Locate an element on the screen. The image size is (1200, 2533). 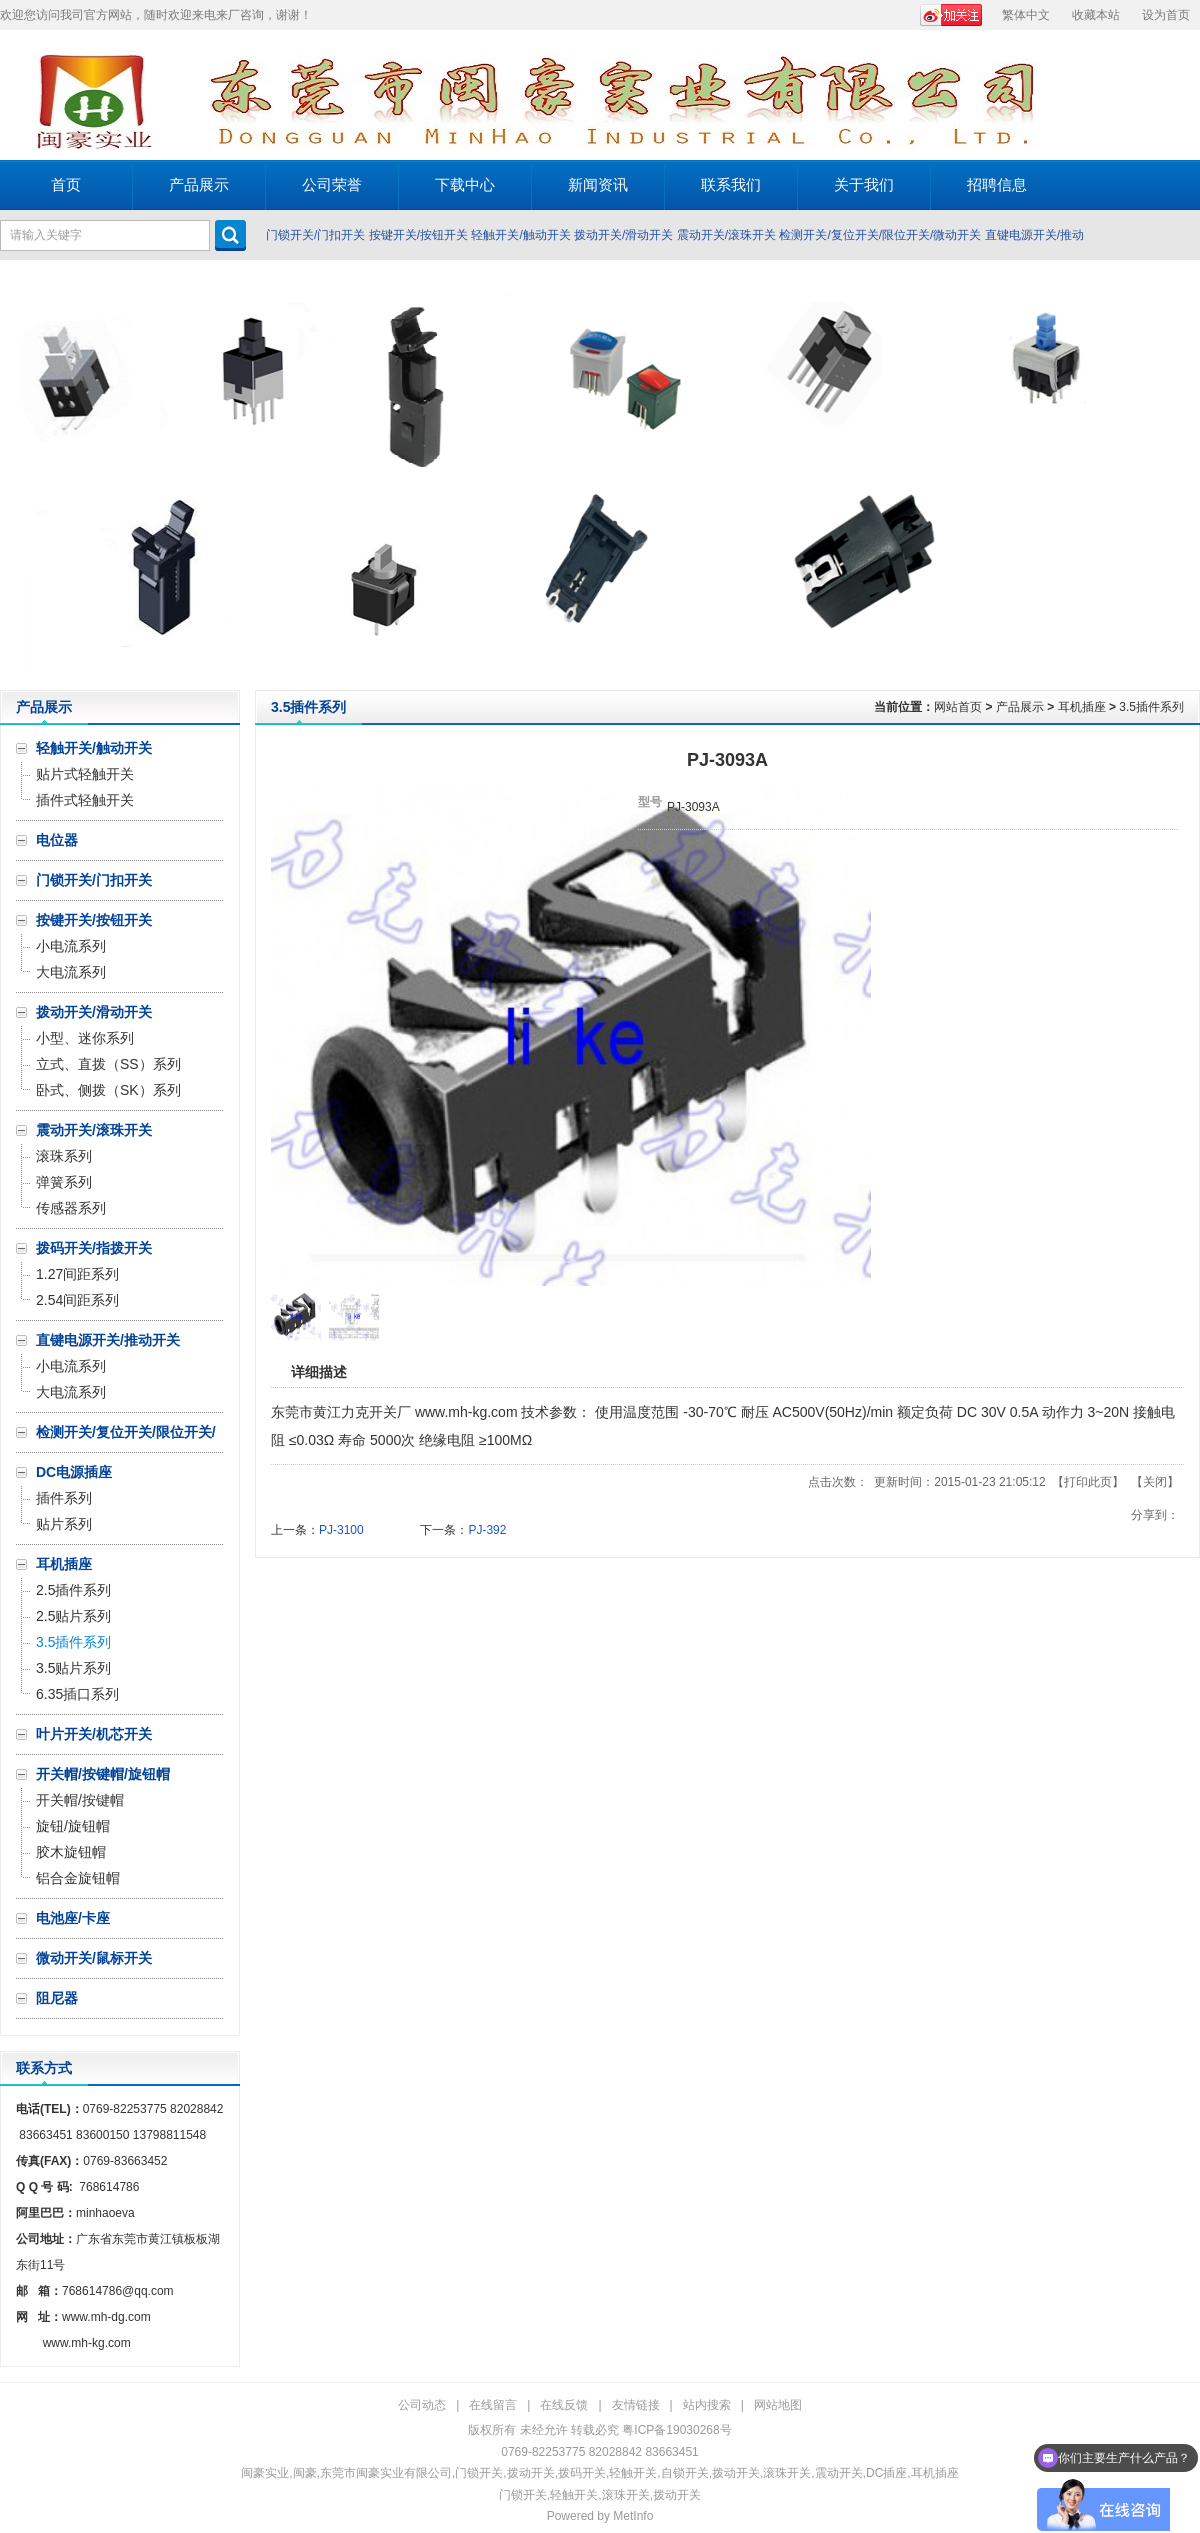
在线反馈 is located at coordinates (564, 2405).